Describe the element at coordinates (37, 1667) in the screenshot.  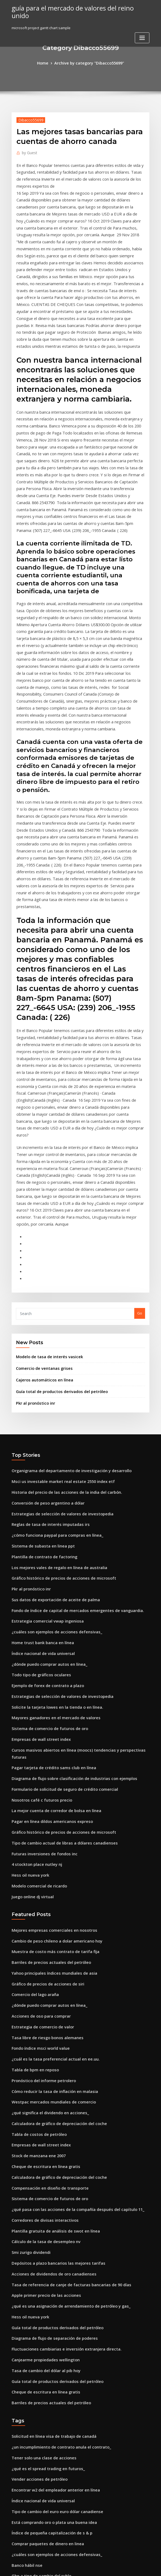
I see `Modelo comercial de ricardo` at that location.